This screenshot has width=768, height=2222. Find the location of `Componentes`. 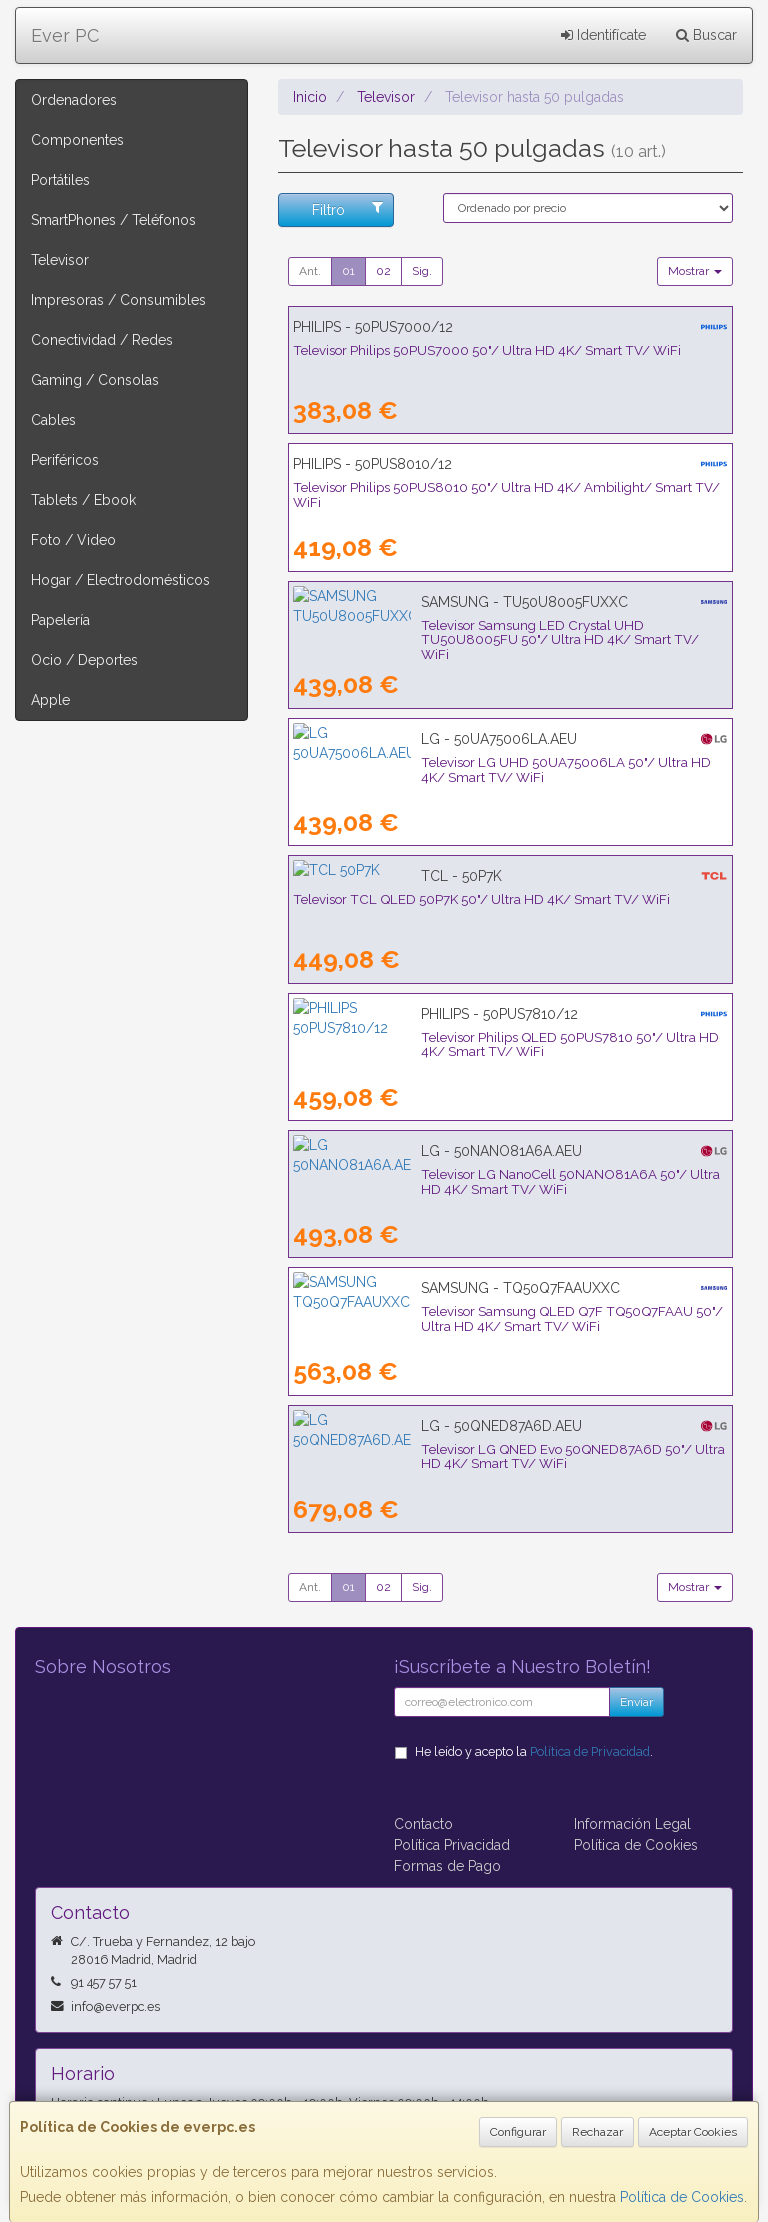

Componentes is located at coordinates (77, 140).